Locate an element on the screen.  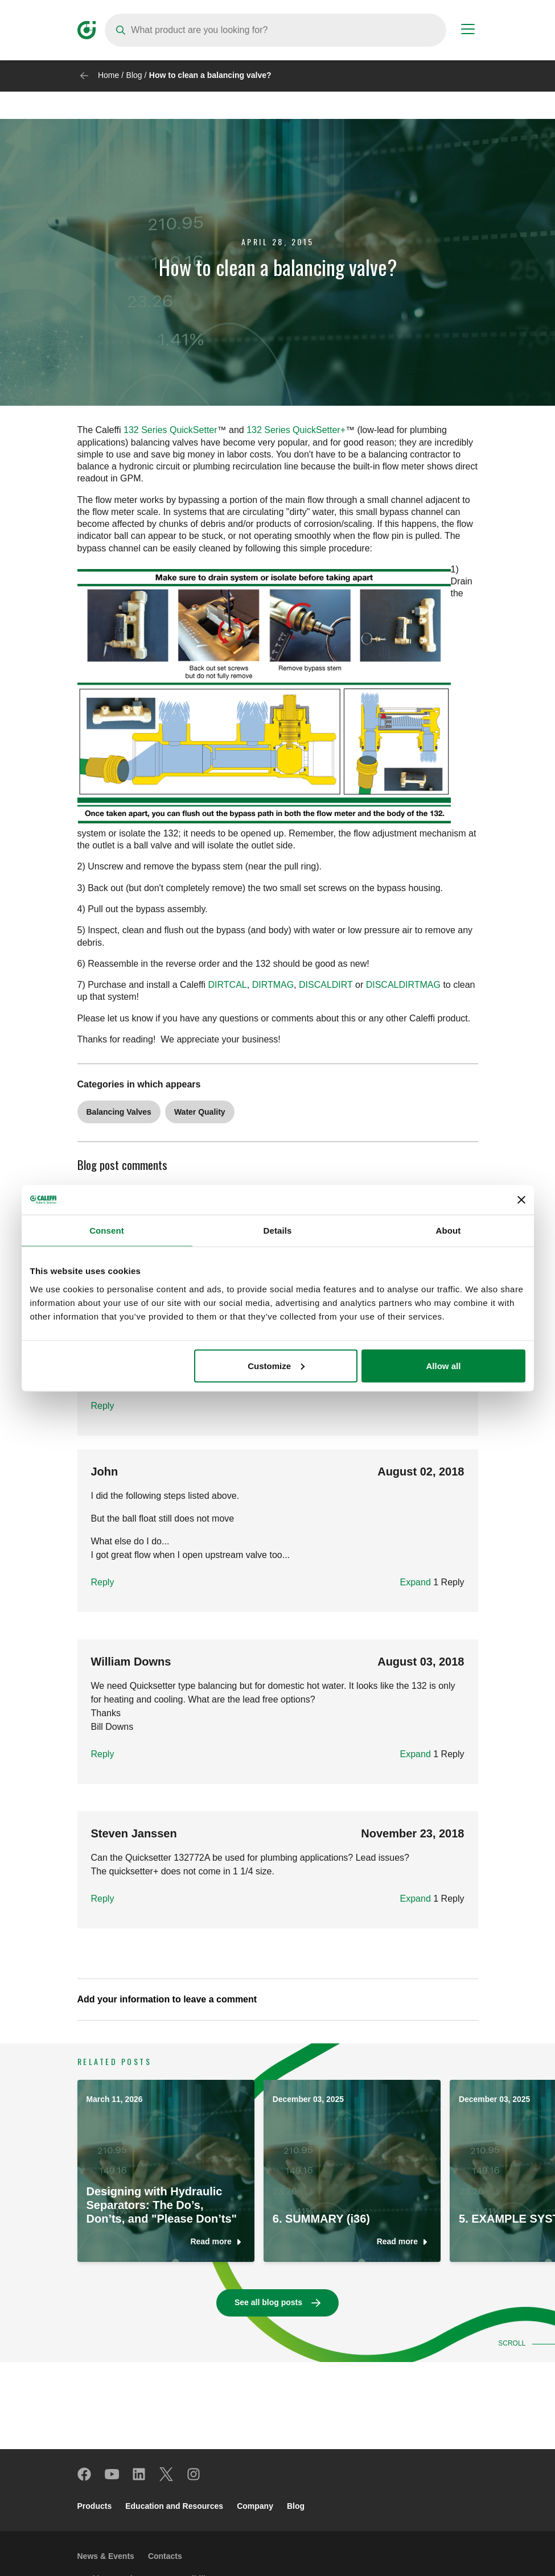
Water Quality is located at coordinates (199, 1111).